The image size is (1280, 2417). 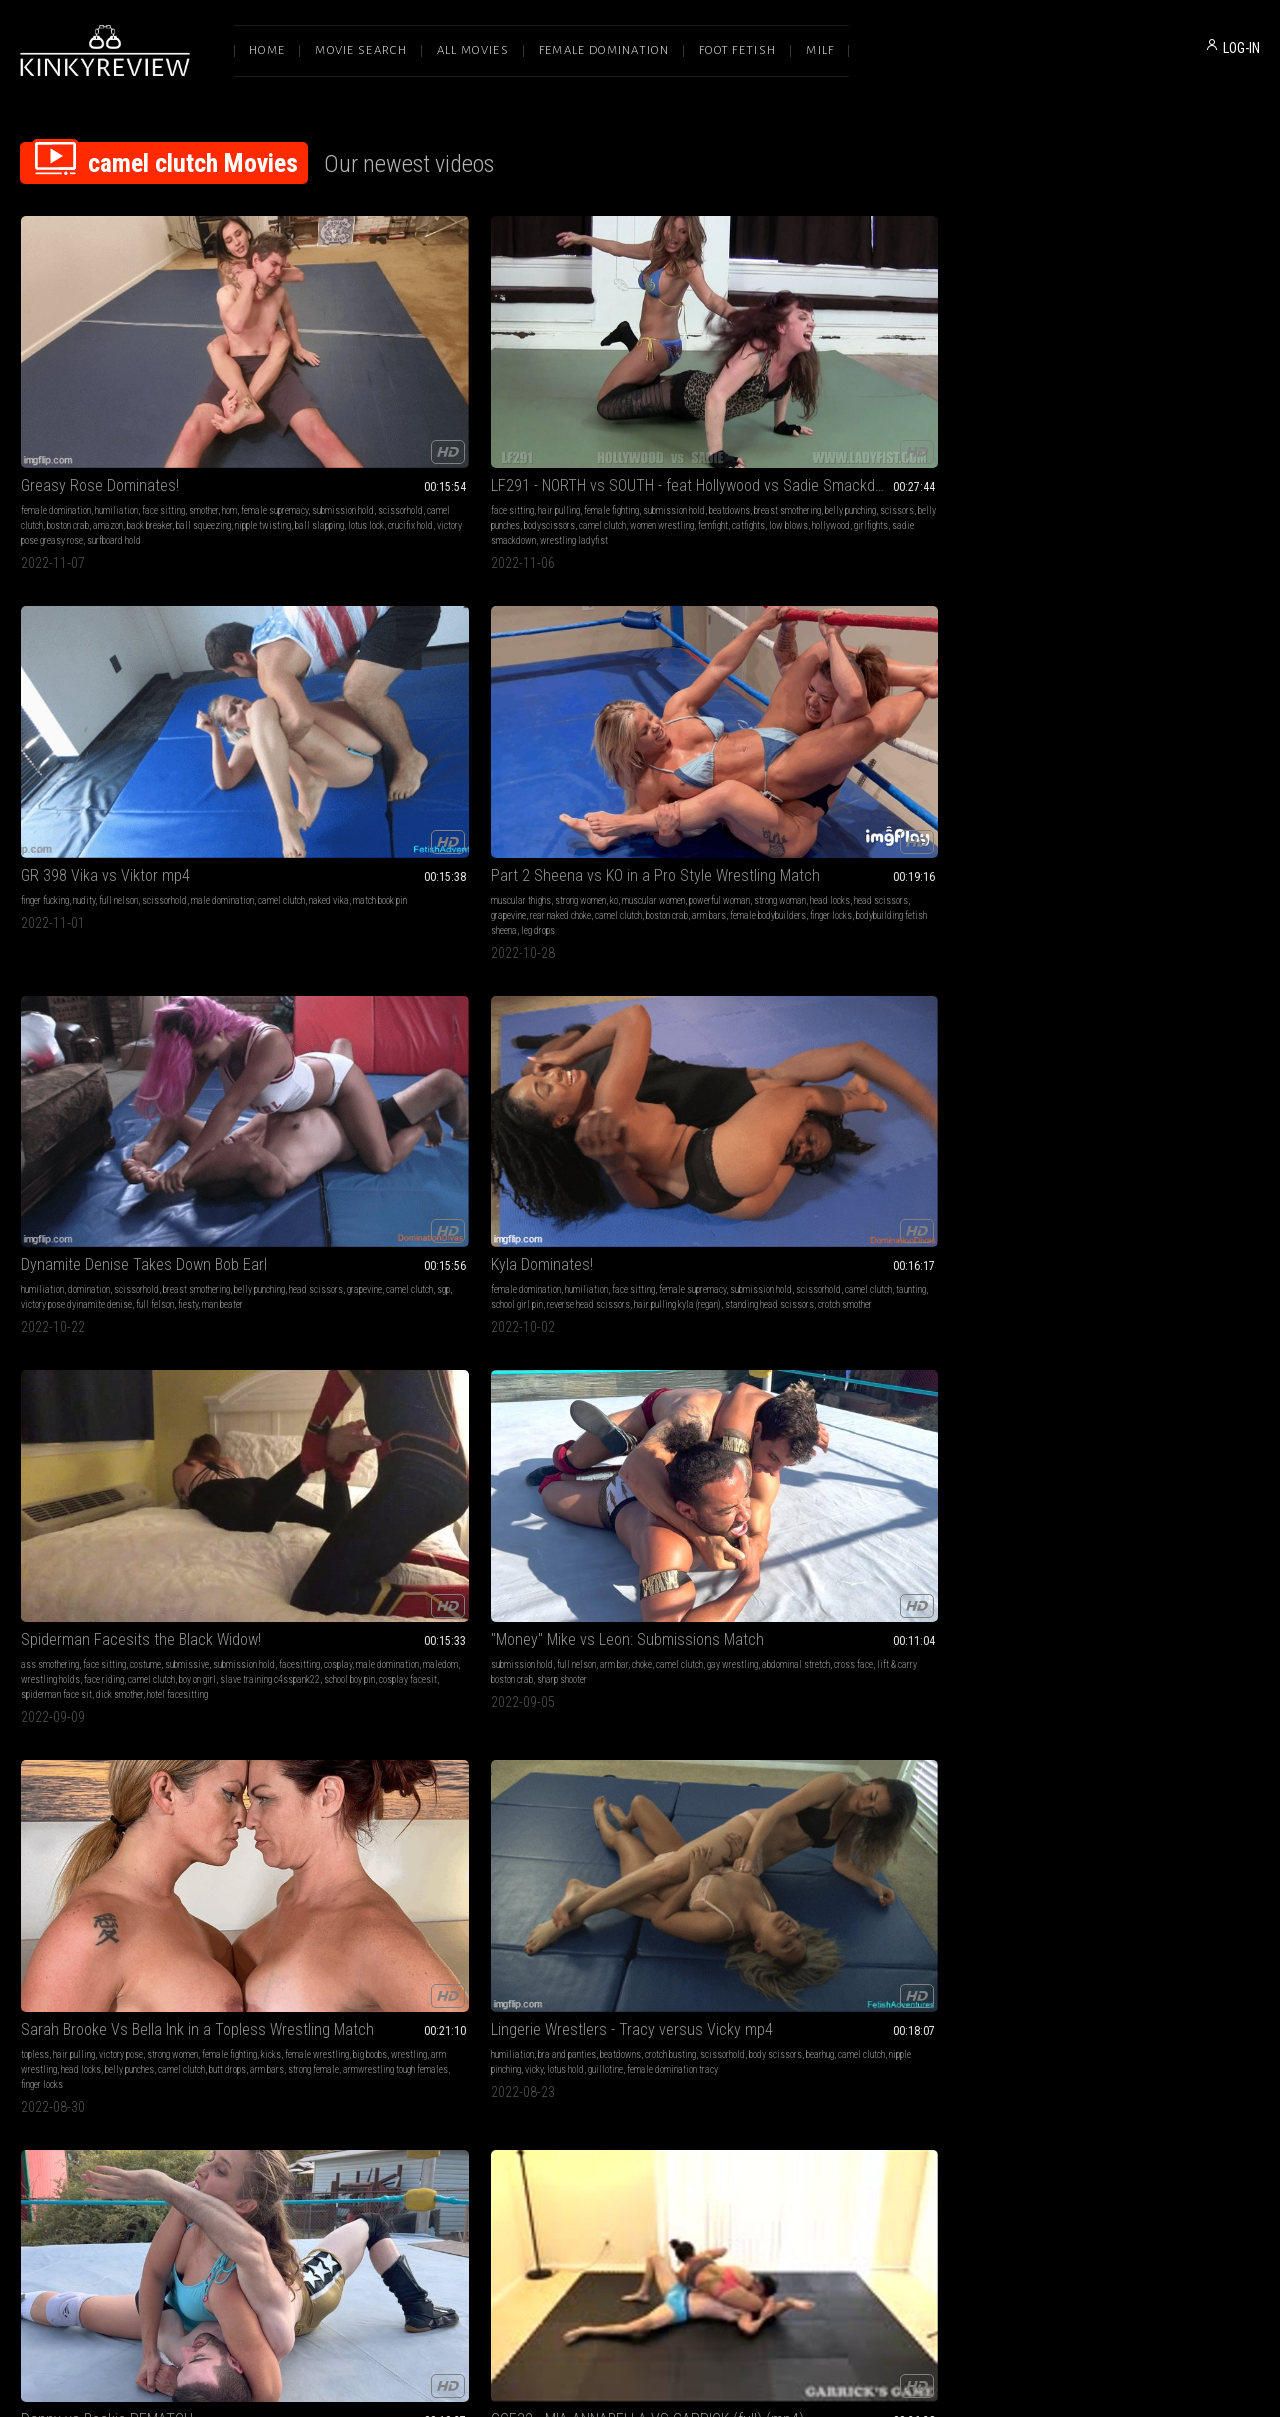 What do you see at coordinates (622, 387) in the screenshot?
I see `full nelson` at bounding box center [622, 387].